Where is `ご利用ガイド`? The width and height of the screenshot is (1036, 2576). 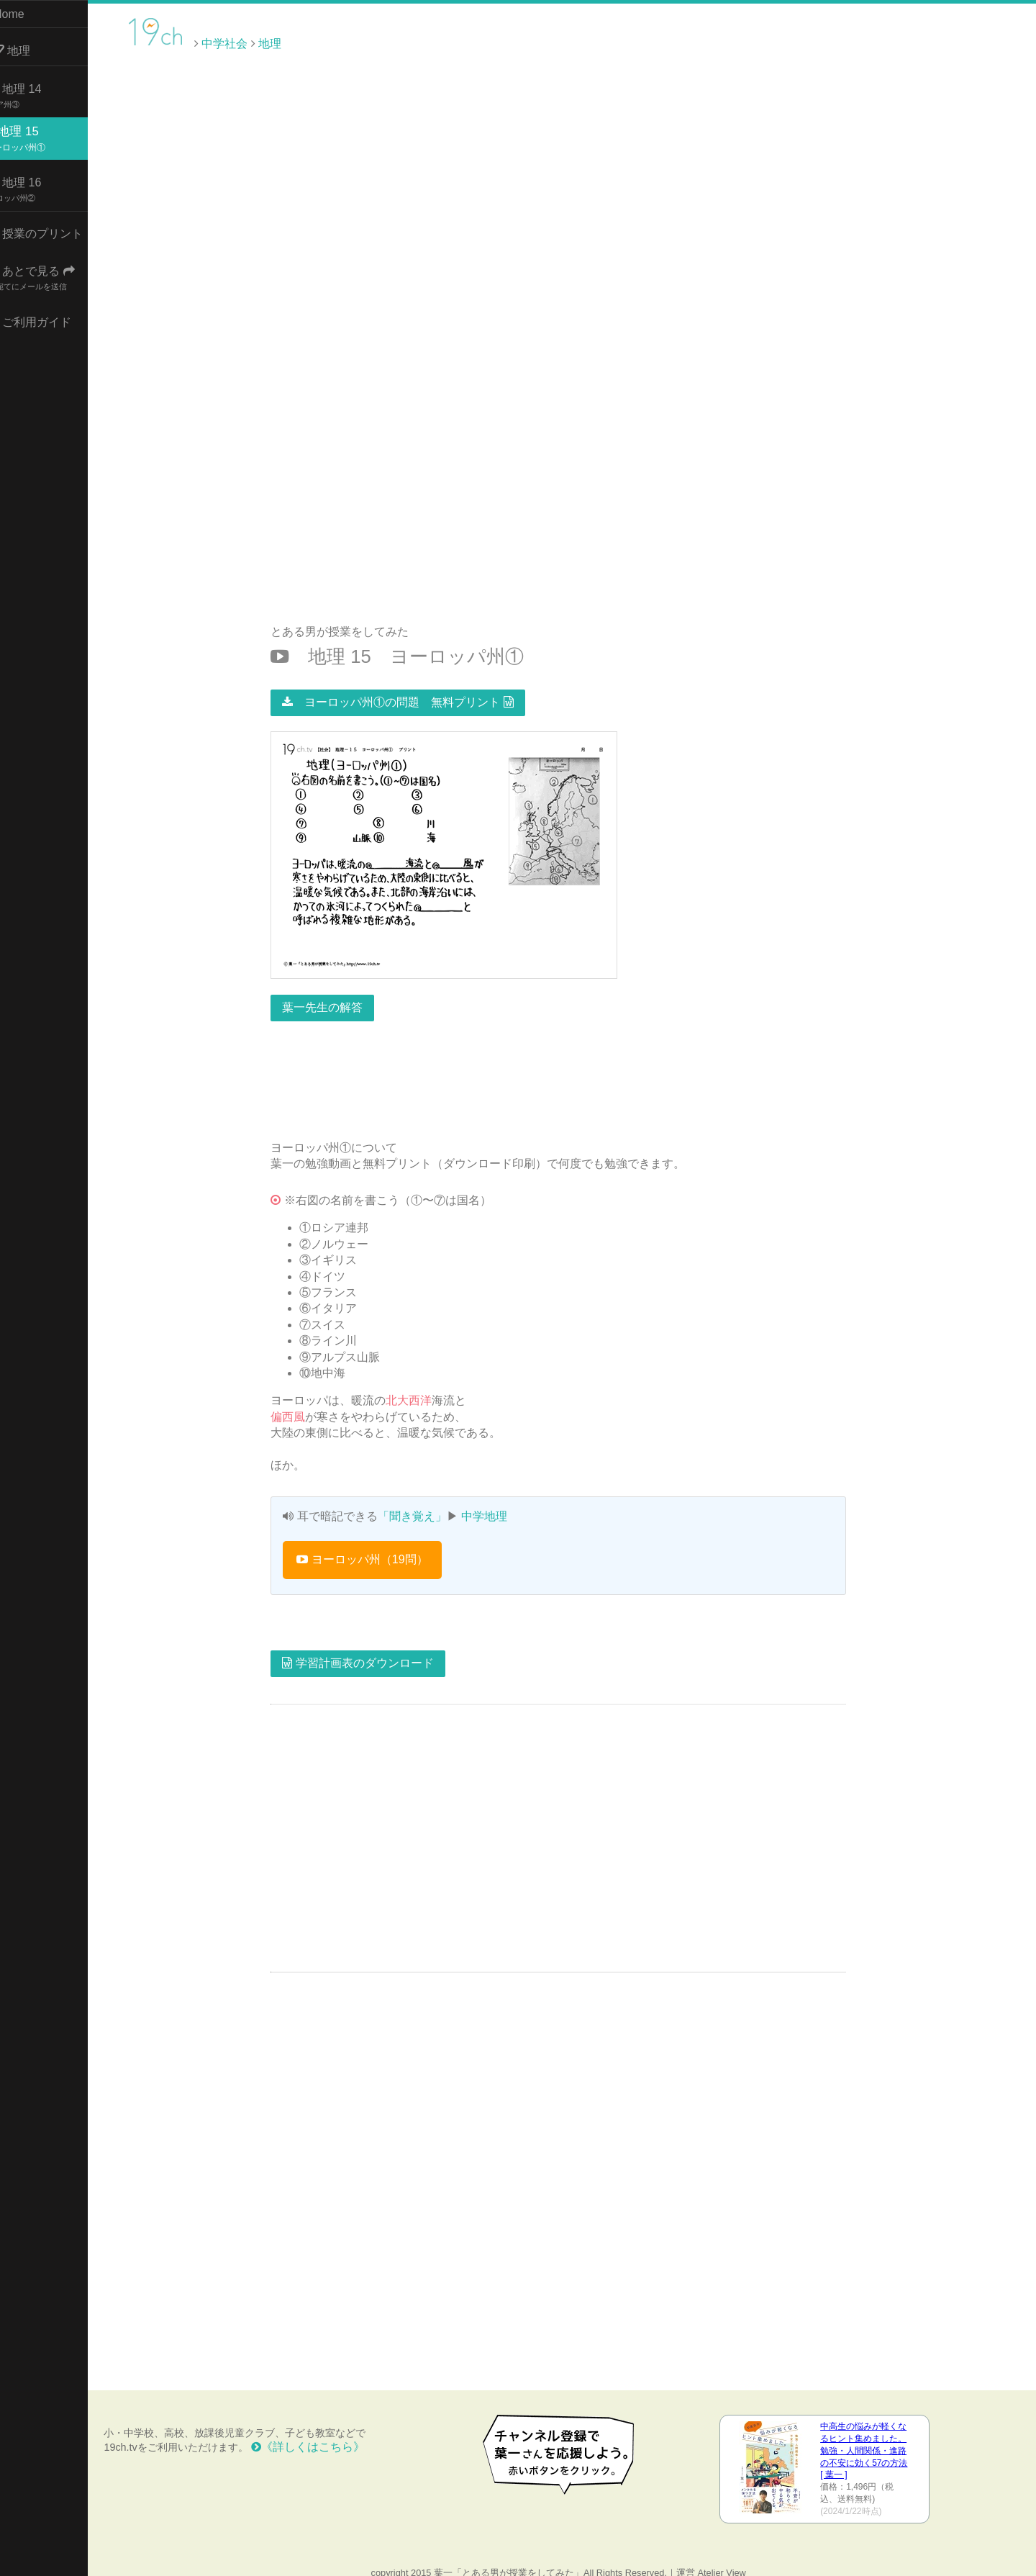 ご利用ガイド is located at coordinates (53, 318).